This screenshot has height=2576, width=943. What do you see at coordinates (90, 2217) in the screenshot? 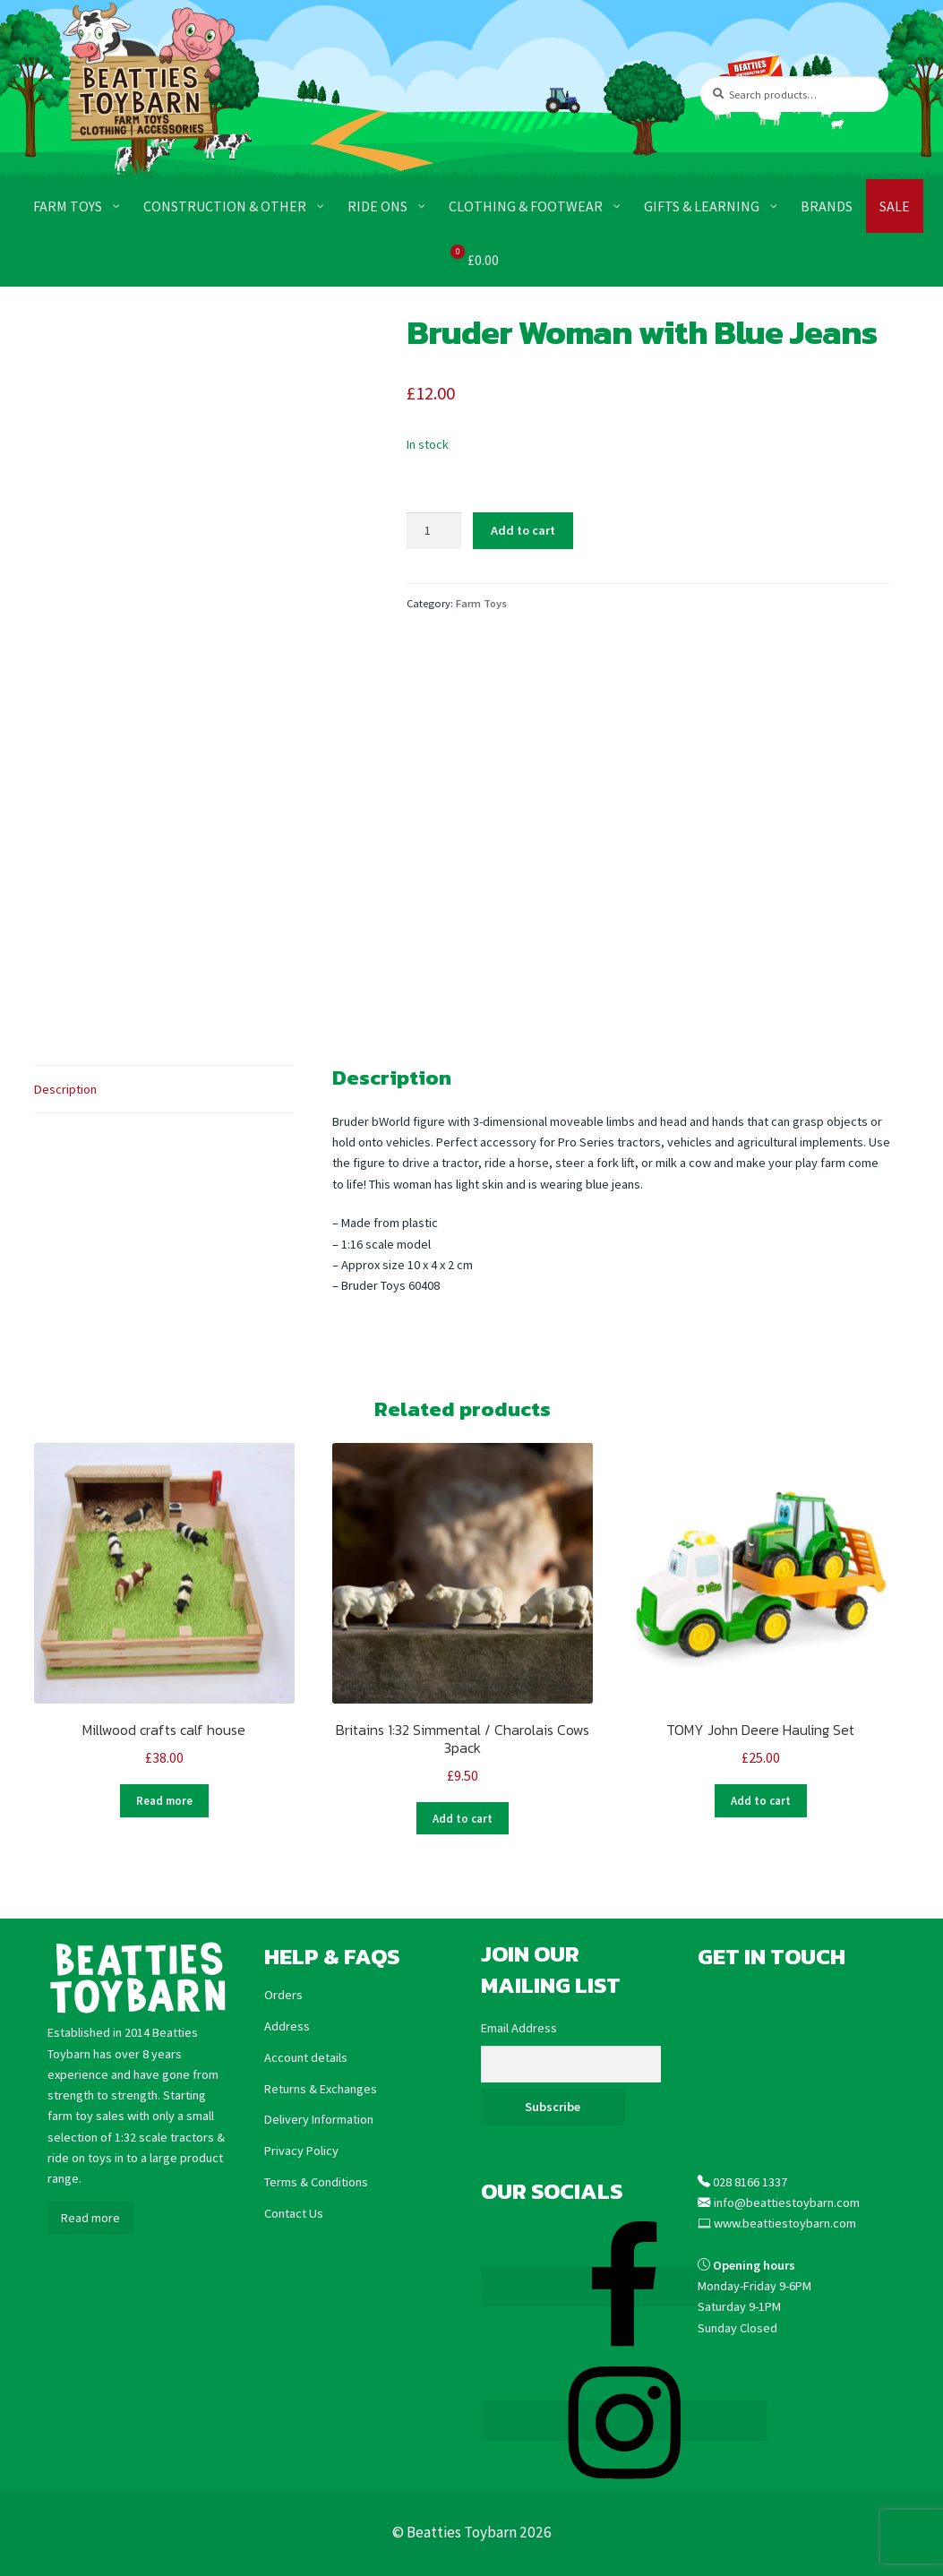
I see `Read more` at bounding box center [90, 2217].